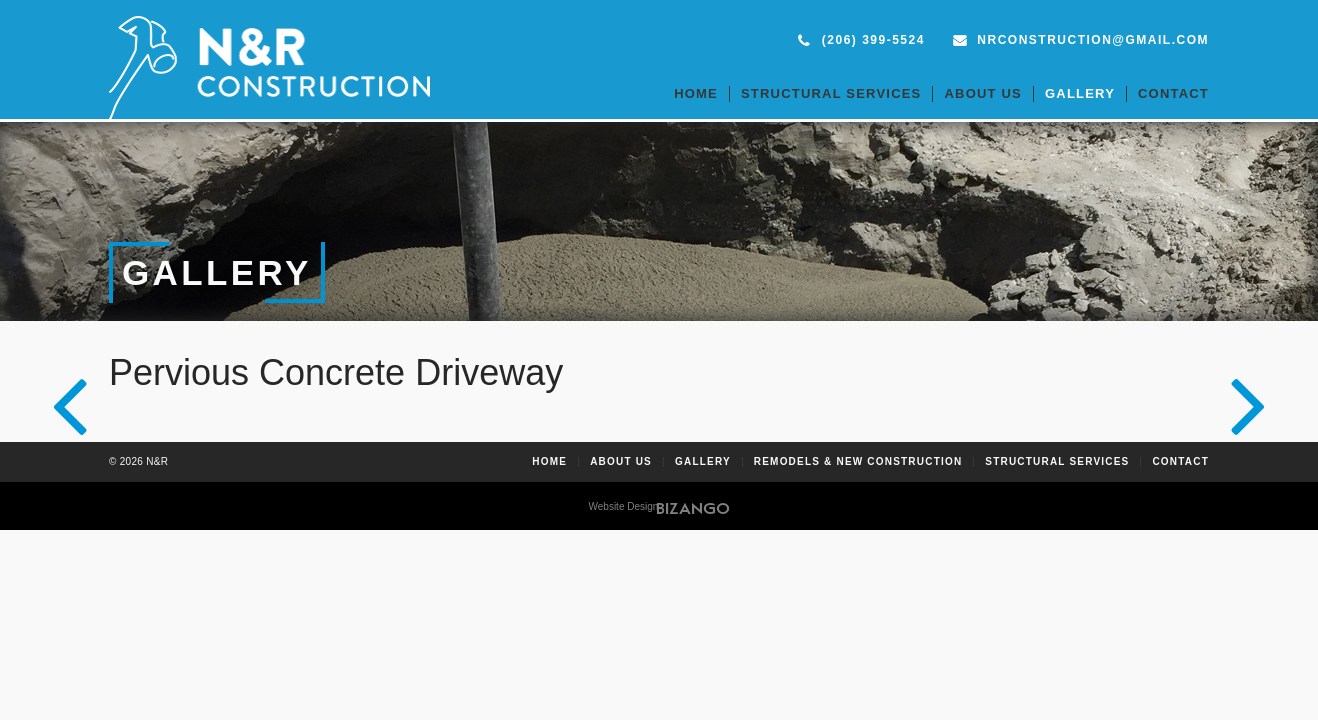 Image resolution: width=1318 pixels, height=720 pixels. I want to click on Contact, so click(1173, 93).